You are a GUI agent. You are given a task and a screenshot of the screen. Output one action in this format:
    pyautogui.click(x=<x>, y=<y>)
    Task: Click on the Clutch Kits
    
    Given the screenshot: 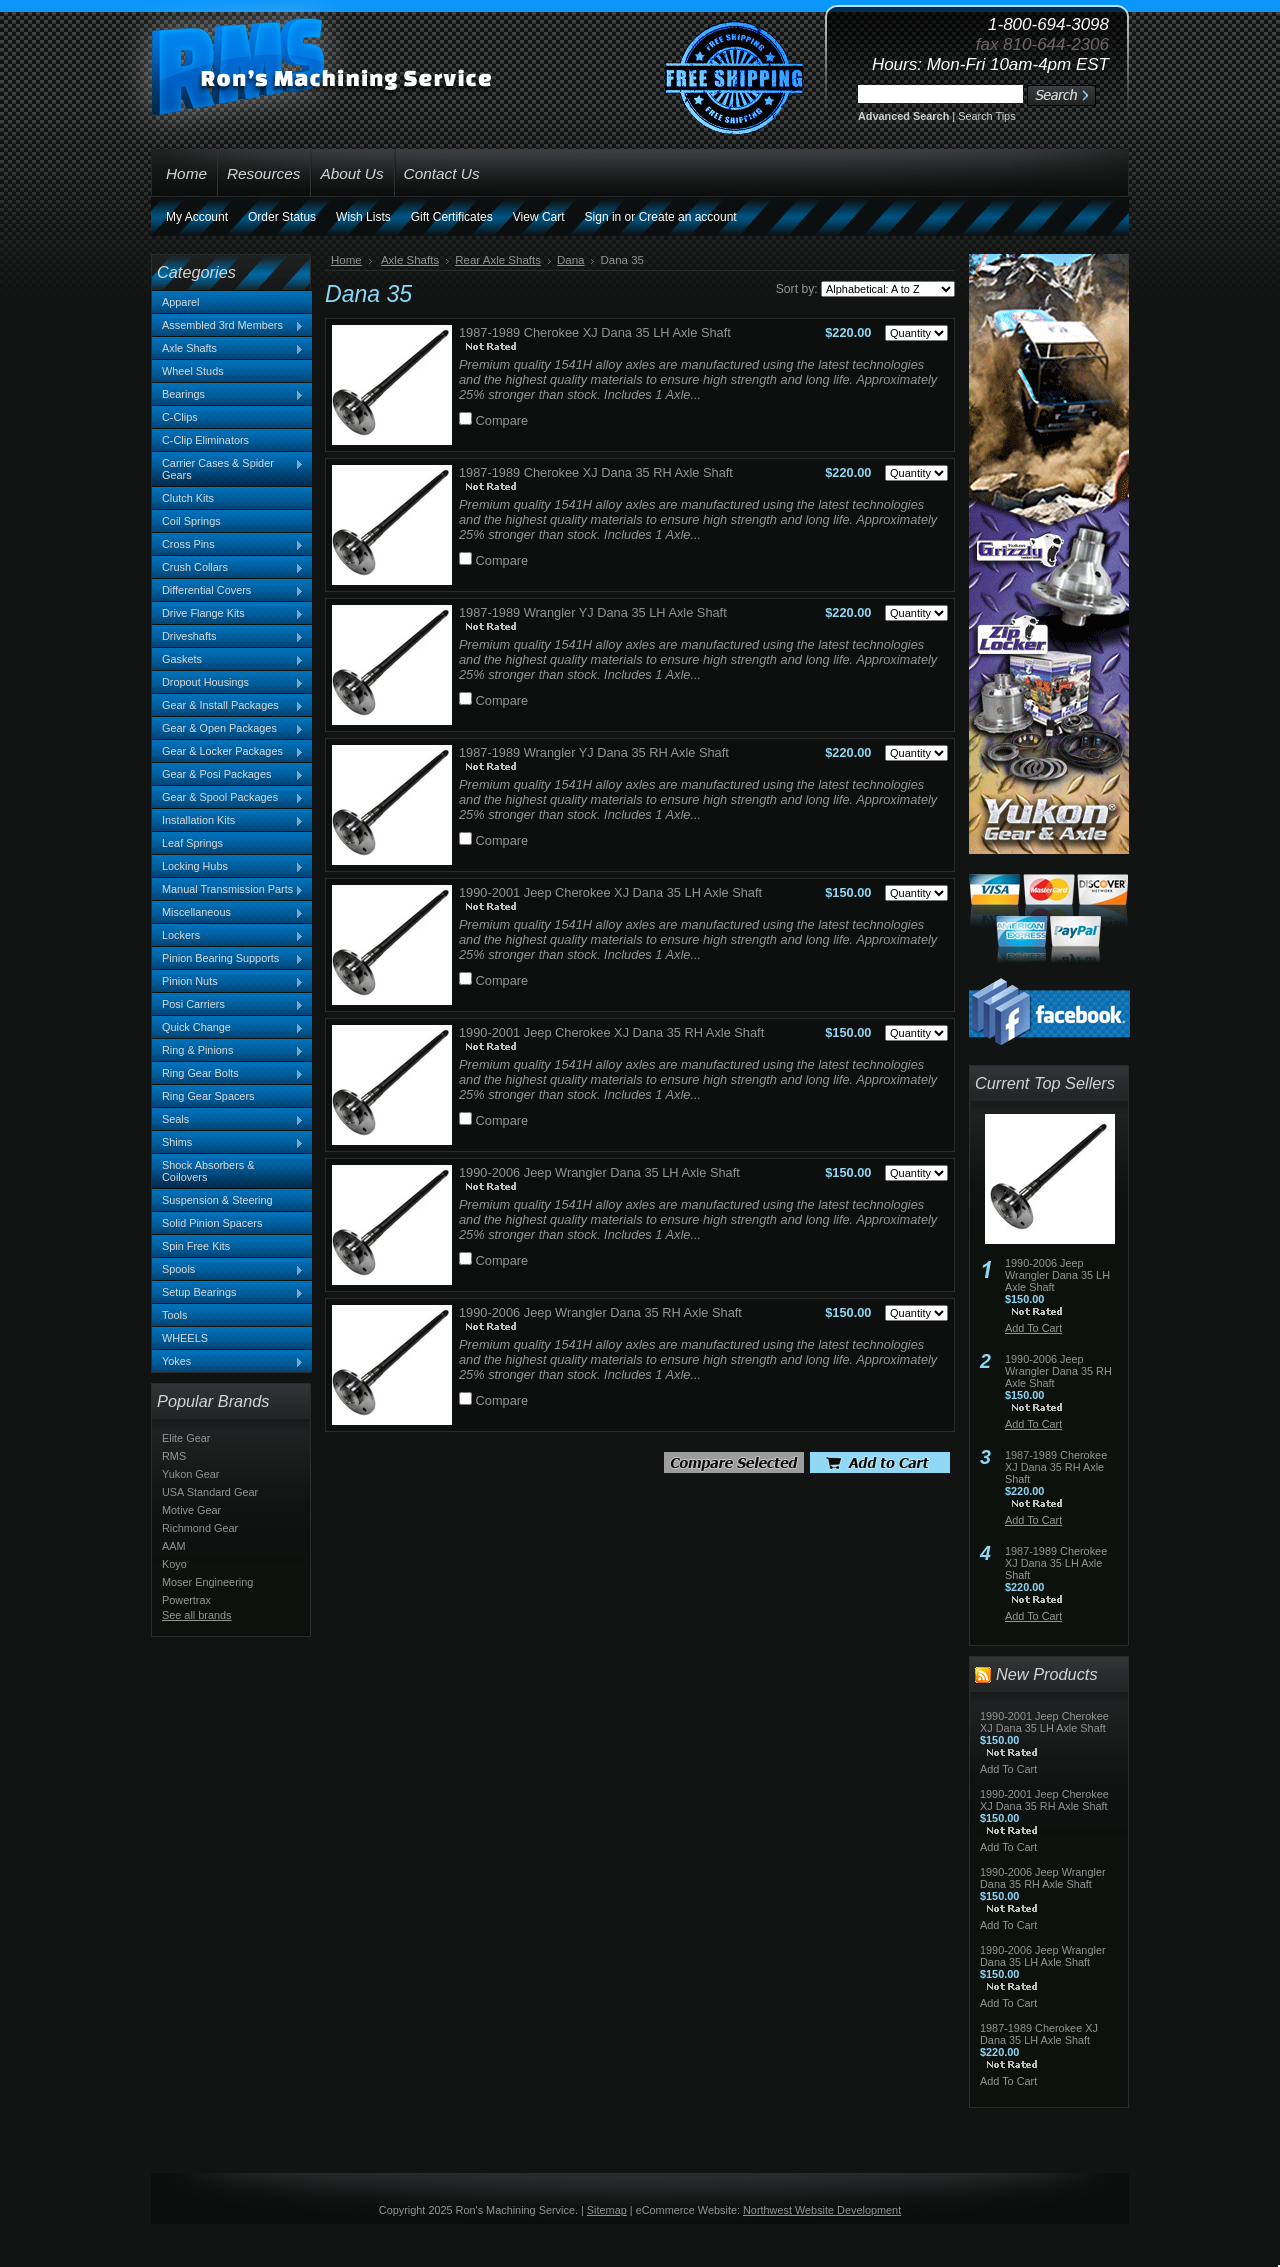 What is the action you would take?
    pyautogui.click(x=188, y=498)
    